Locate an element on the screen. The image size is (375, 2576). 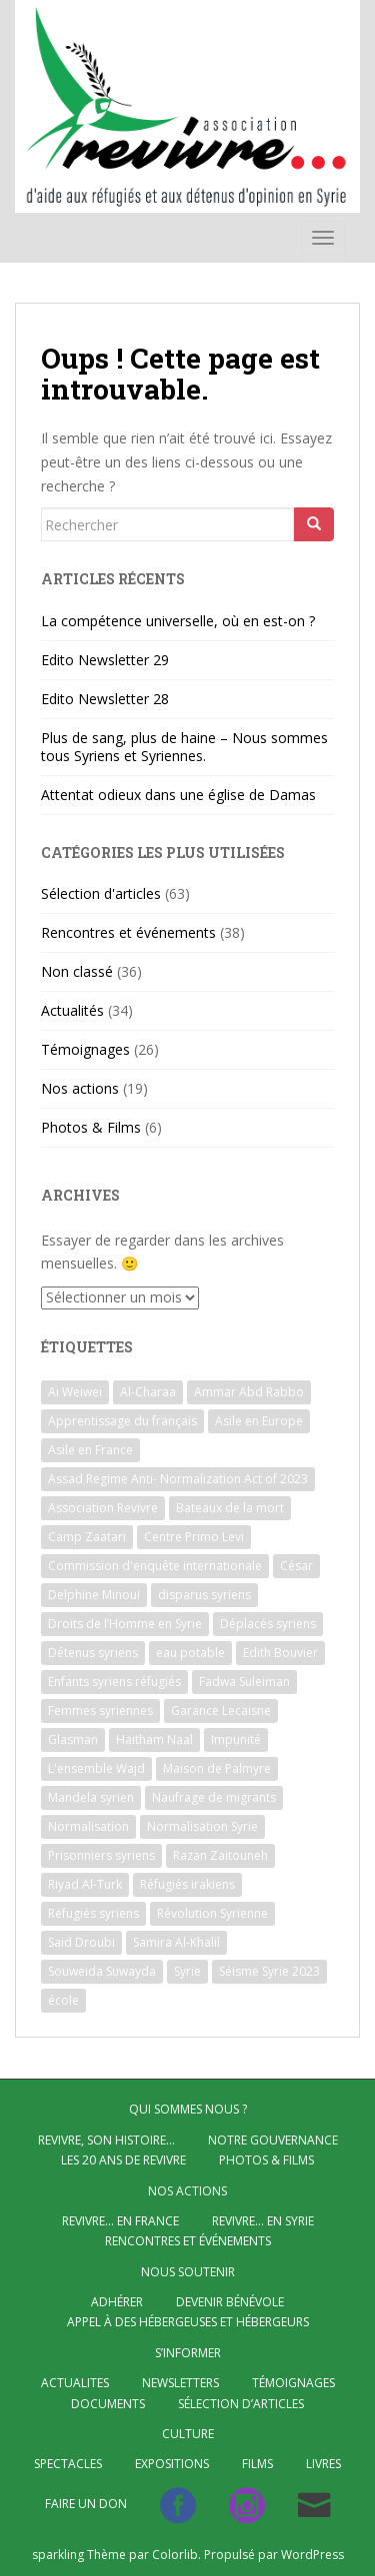
Spectacles is located at coordinates (68, 2463).